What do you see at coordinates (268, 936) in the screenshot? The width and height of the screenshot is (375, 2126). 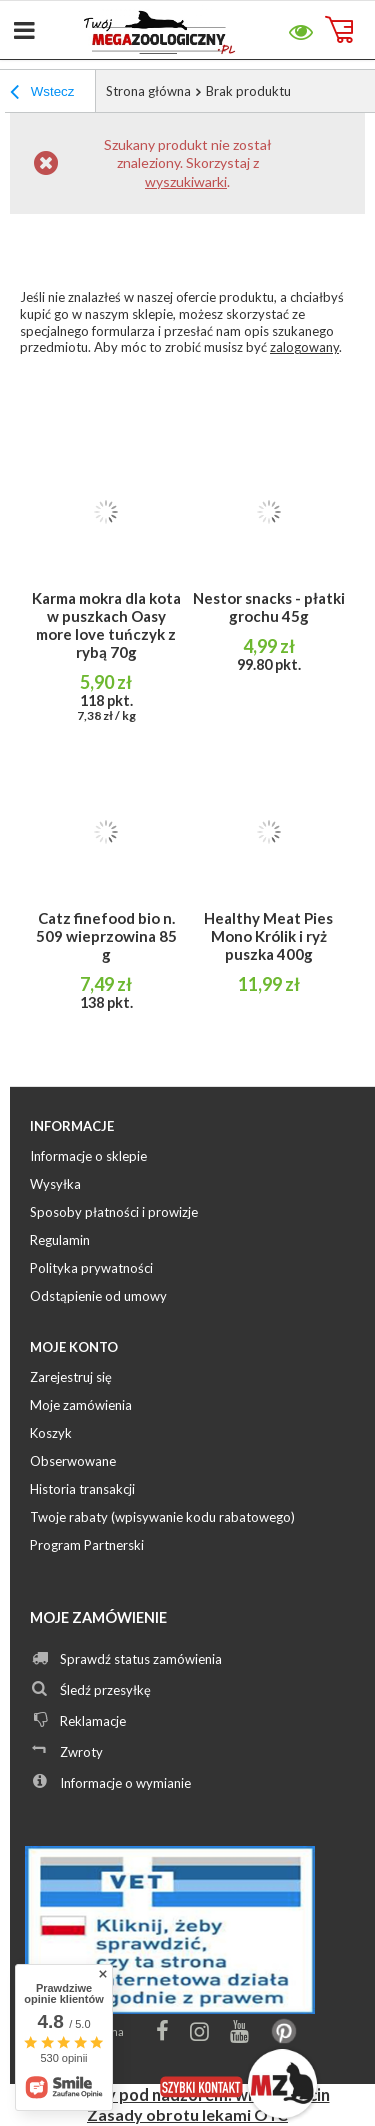 I see `Healthy Meat Pies Mono Królik i ryż puszka 400g` at bounding box center [268, 936].